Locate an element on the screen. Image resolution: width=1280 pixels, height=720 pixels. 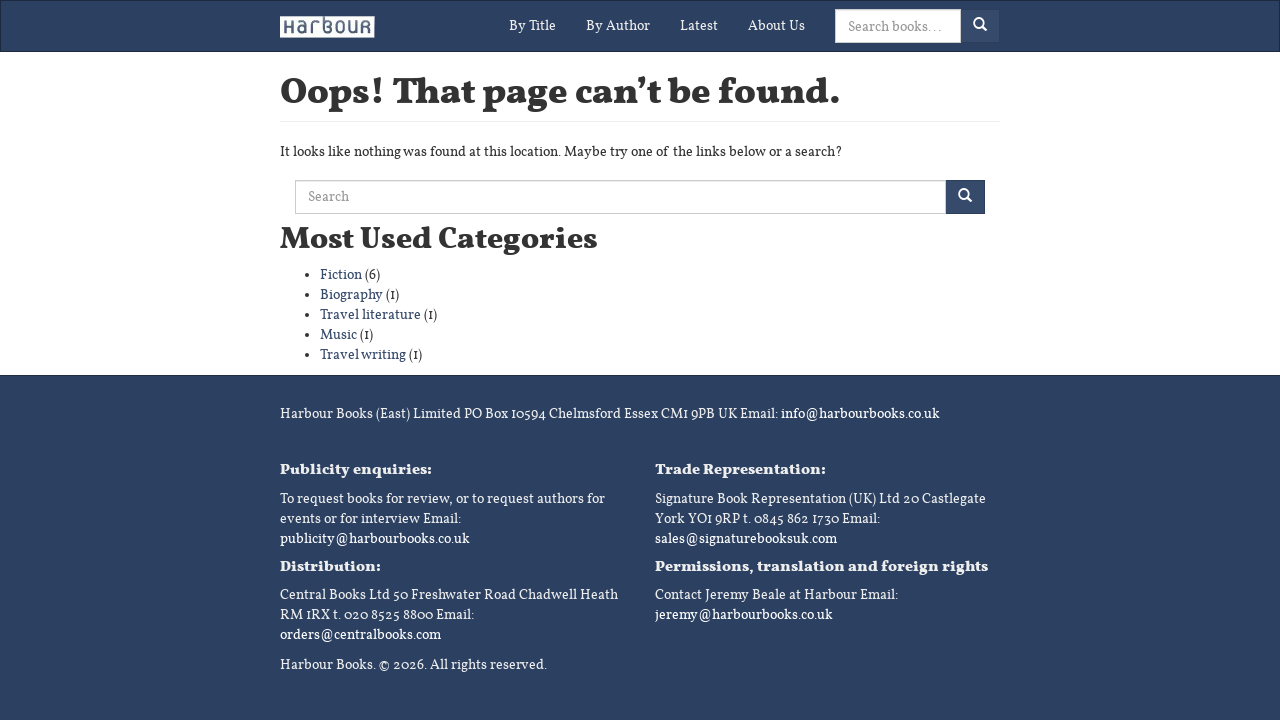
Latest is located at coordinates (699, 25).